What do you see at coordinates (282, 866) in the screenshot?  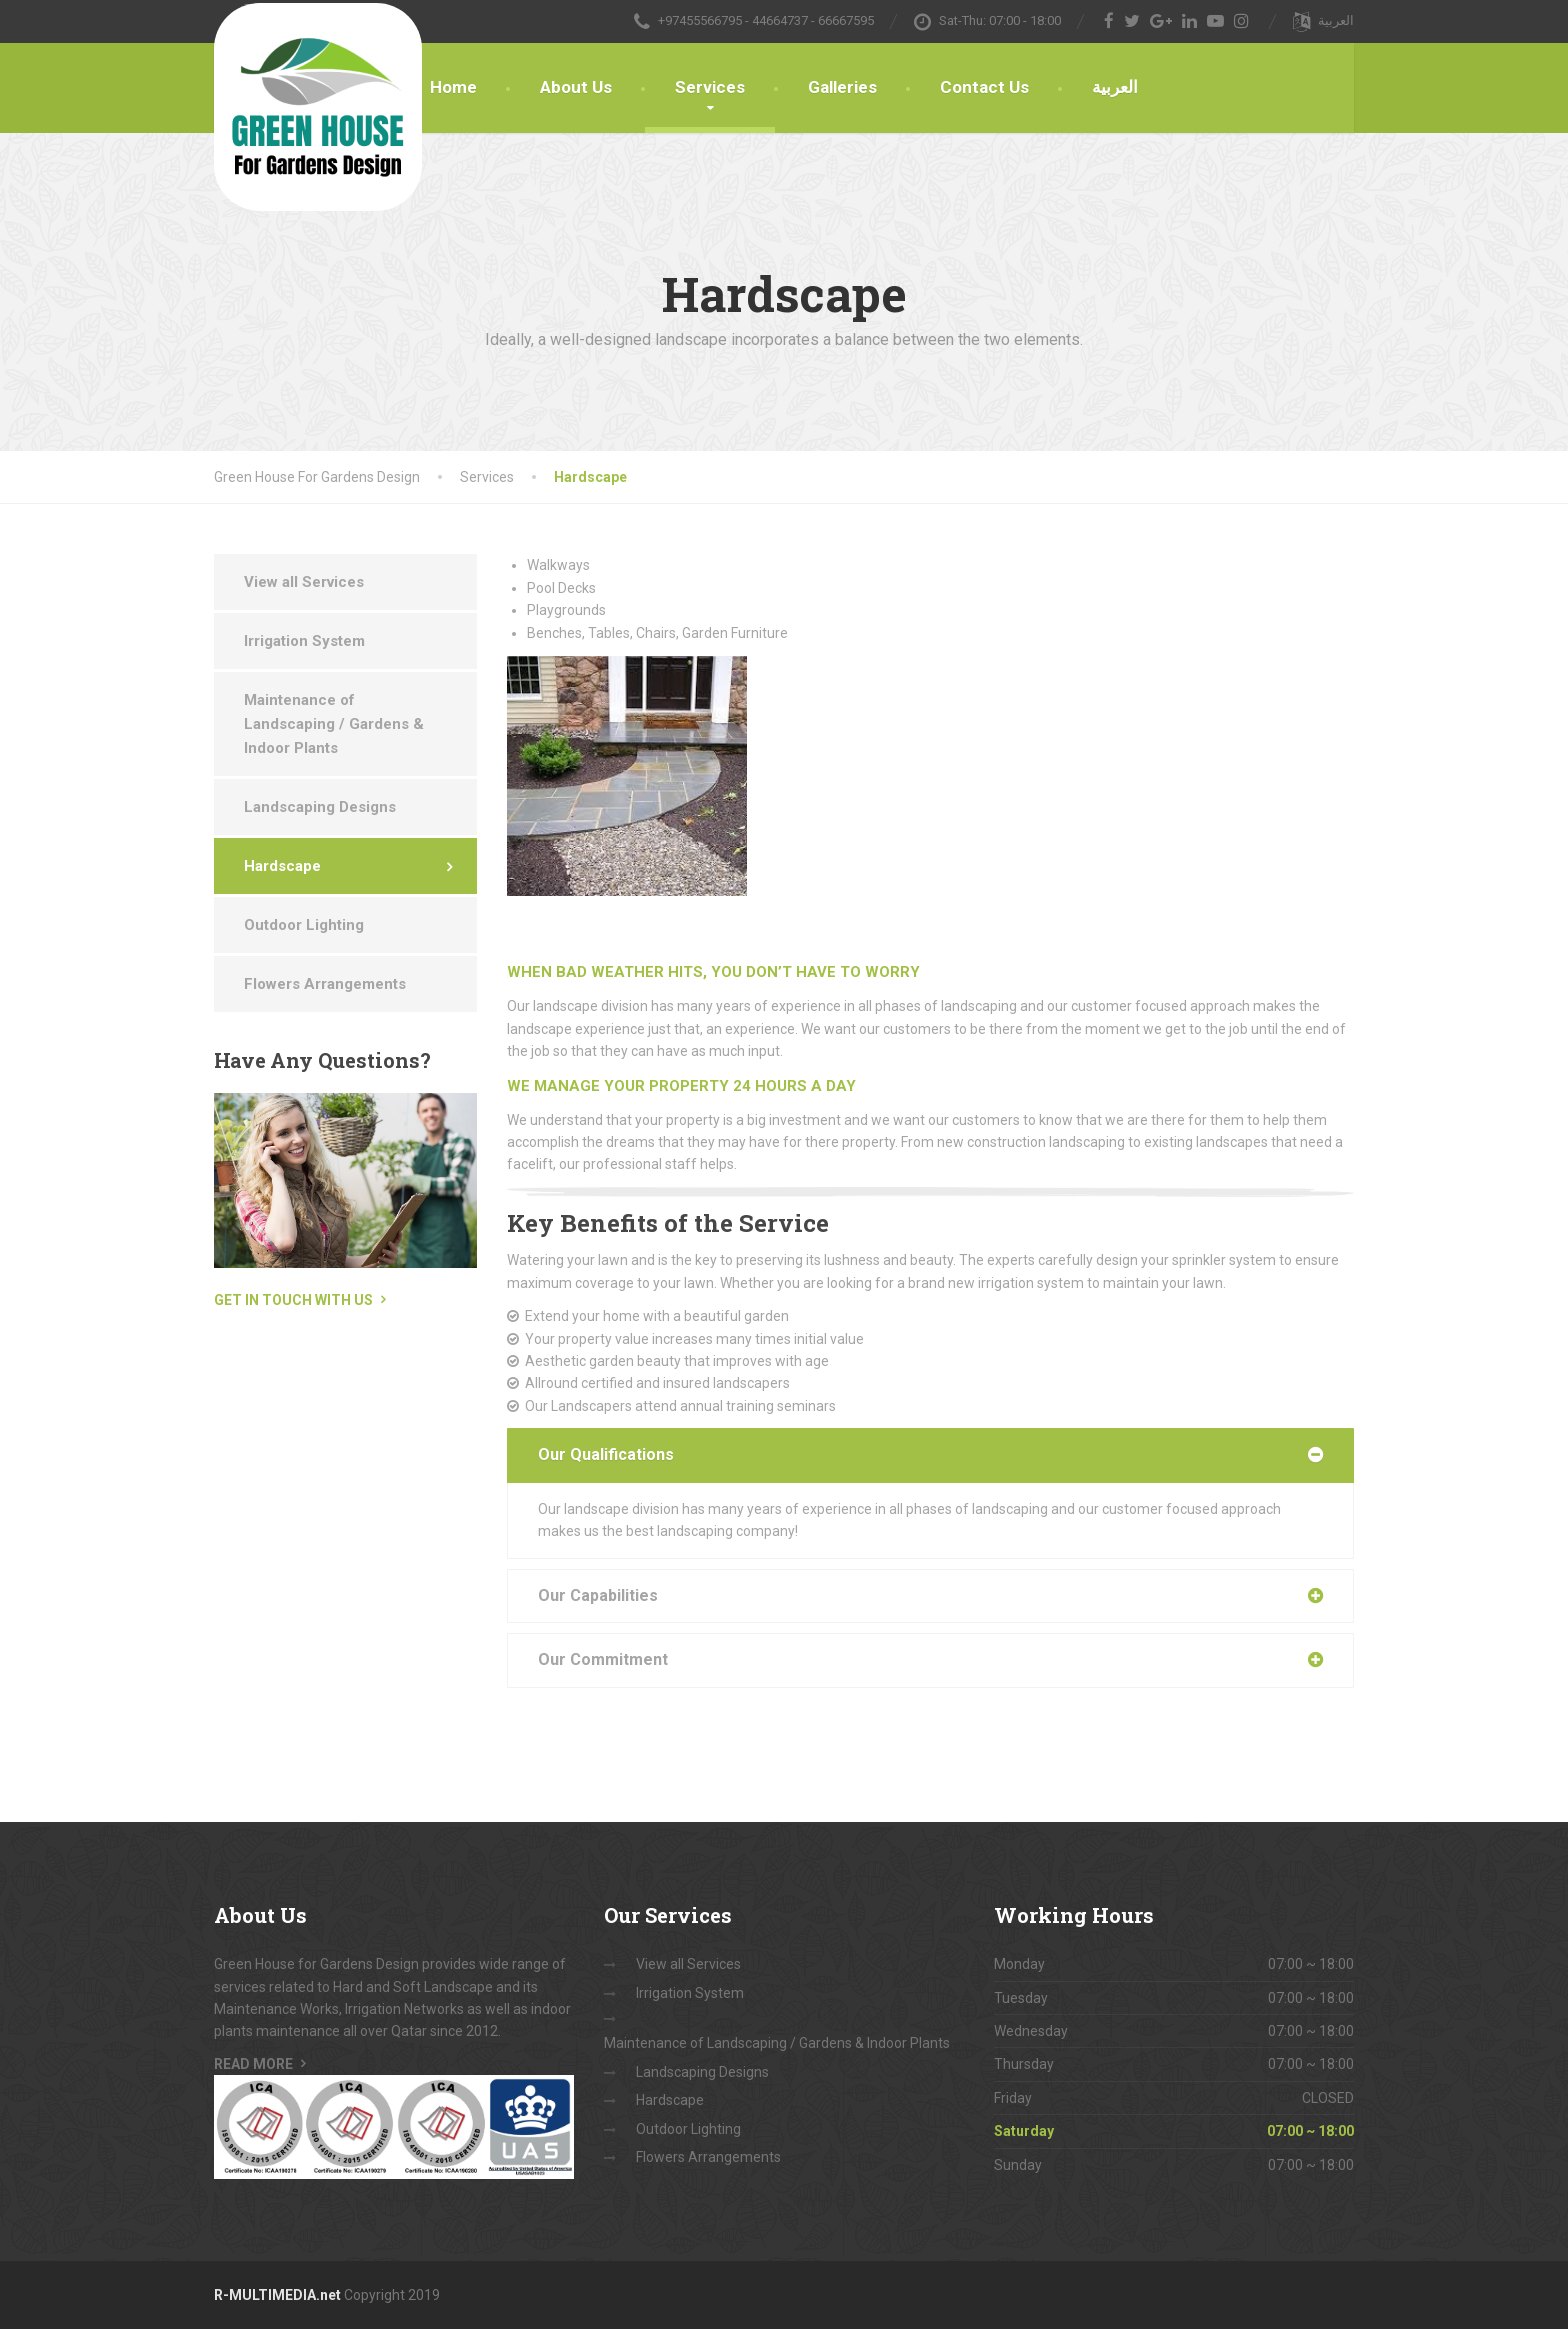 I see `Hardscape` at bounding box center [282, 866].